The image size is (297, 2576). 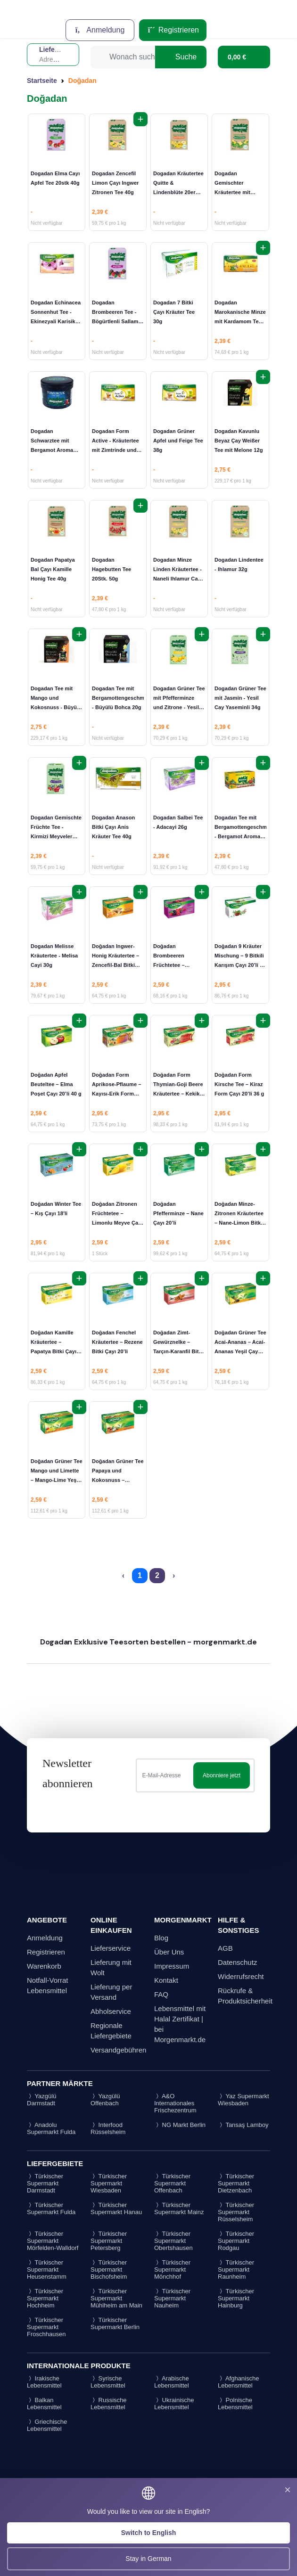 What do you see at coordinates (111, 1948) in the screenshot?
I see `Lieferservice` at bounding box center [111, 1948].